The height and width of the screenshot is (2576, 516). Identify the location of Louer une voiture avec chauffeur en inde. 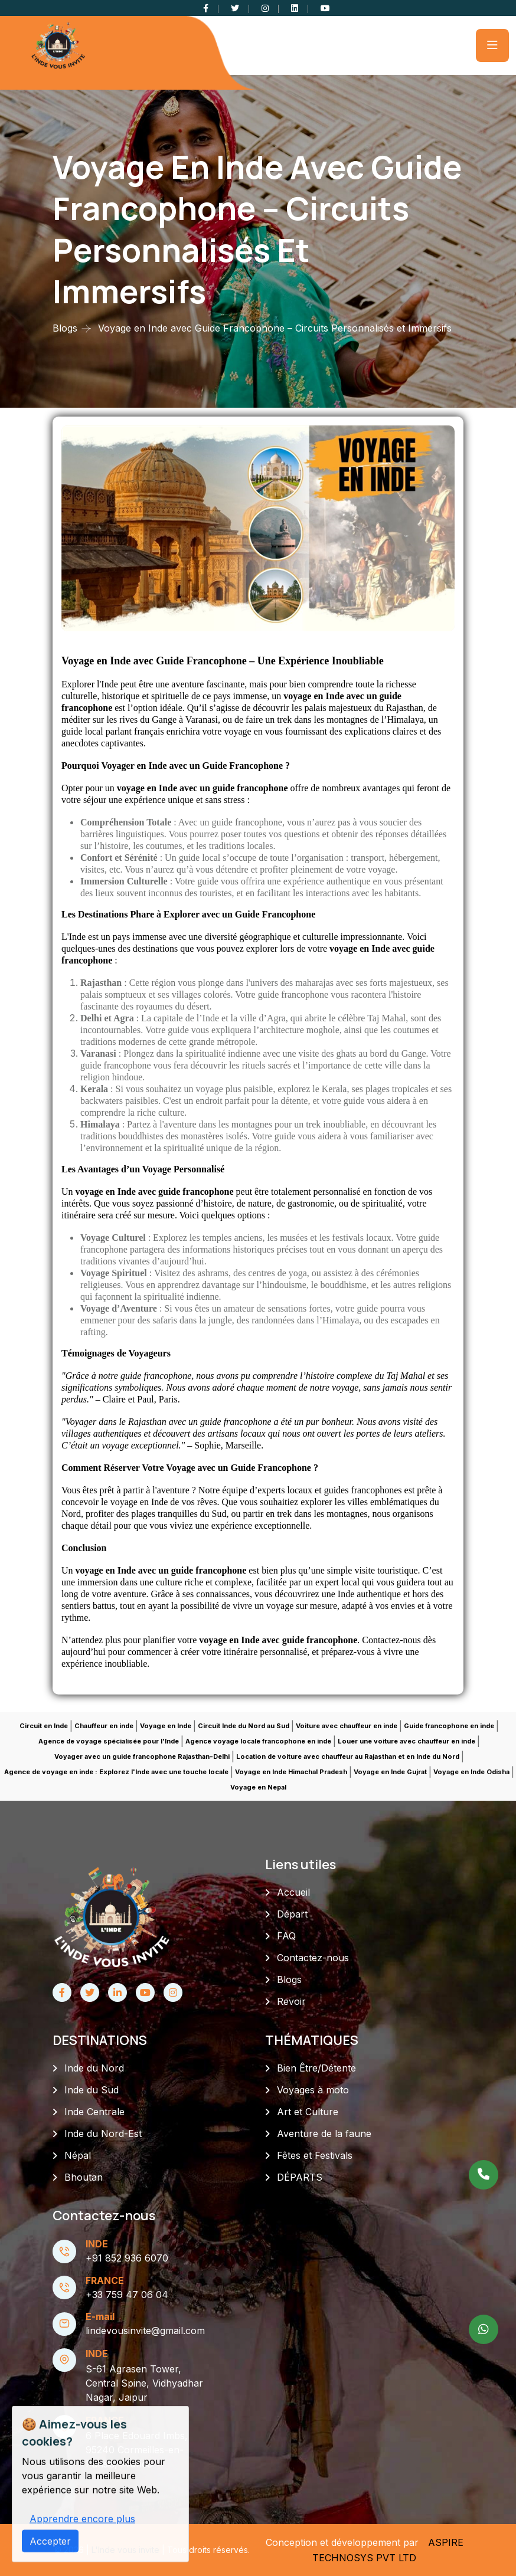
(406, 1741).